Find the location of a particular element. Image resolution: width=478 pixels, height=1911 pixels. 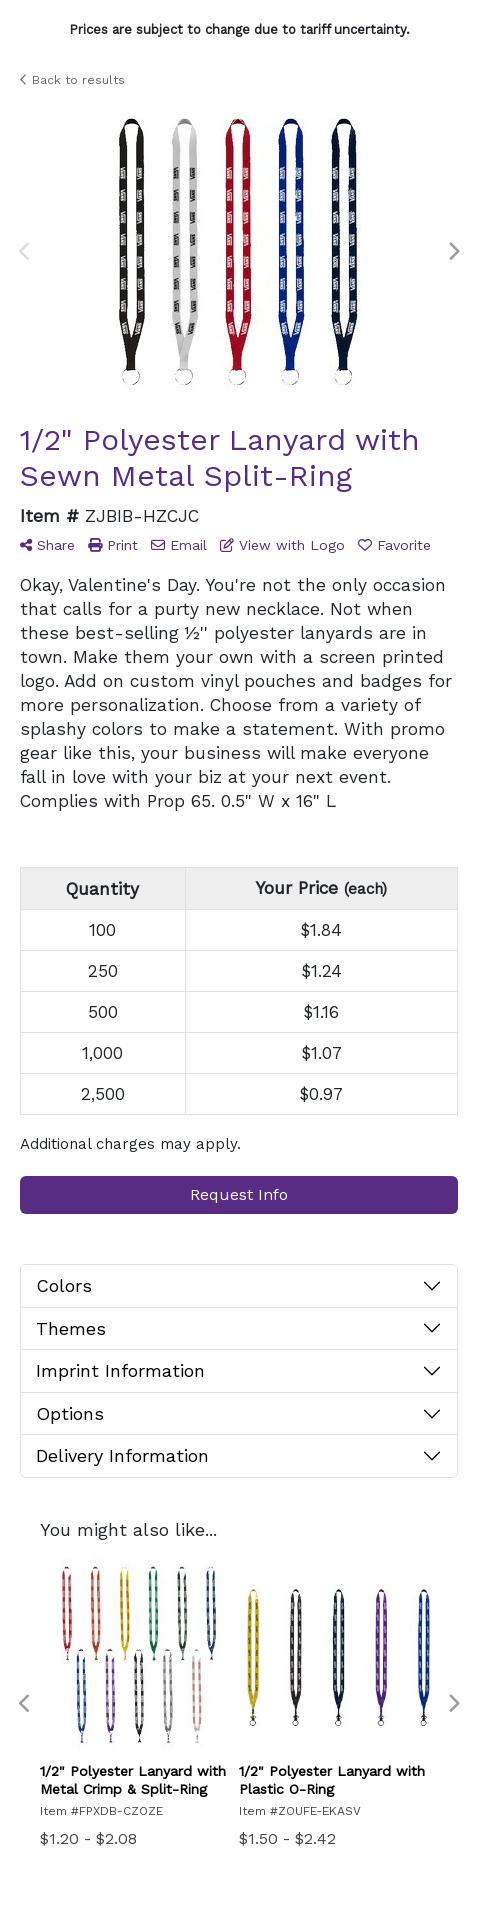

Share is located at coordinates (47, 545).